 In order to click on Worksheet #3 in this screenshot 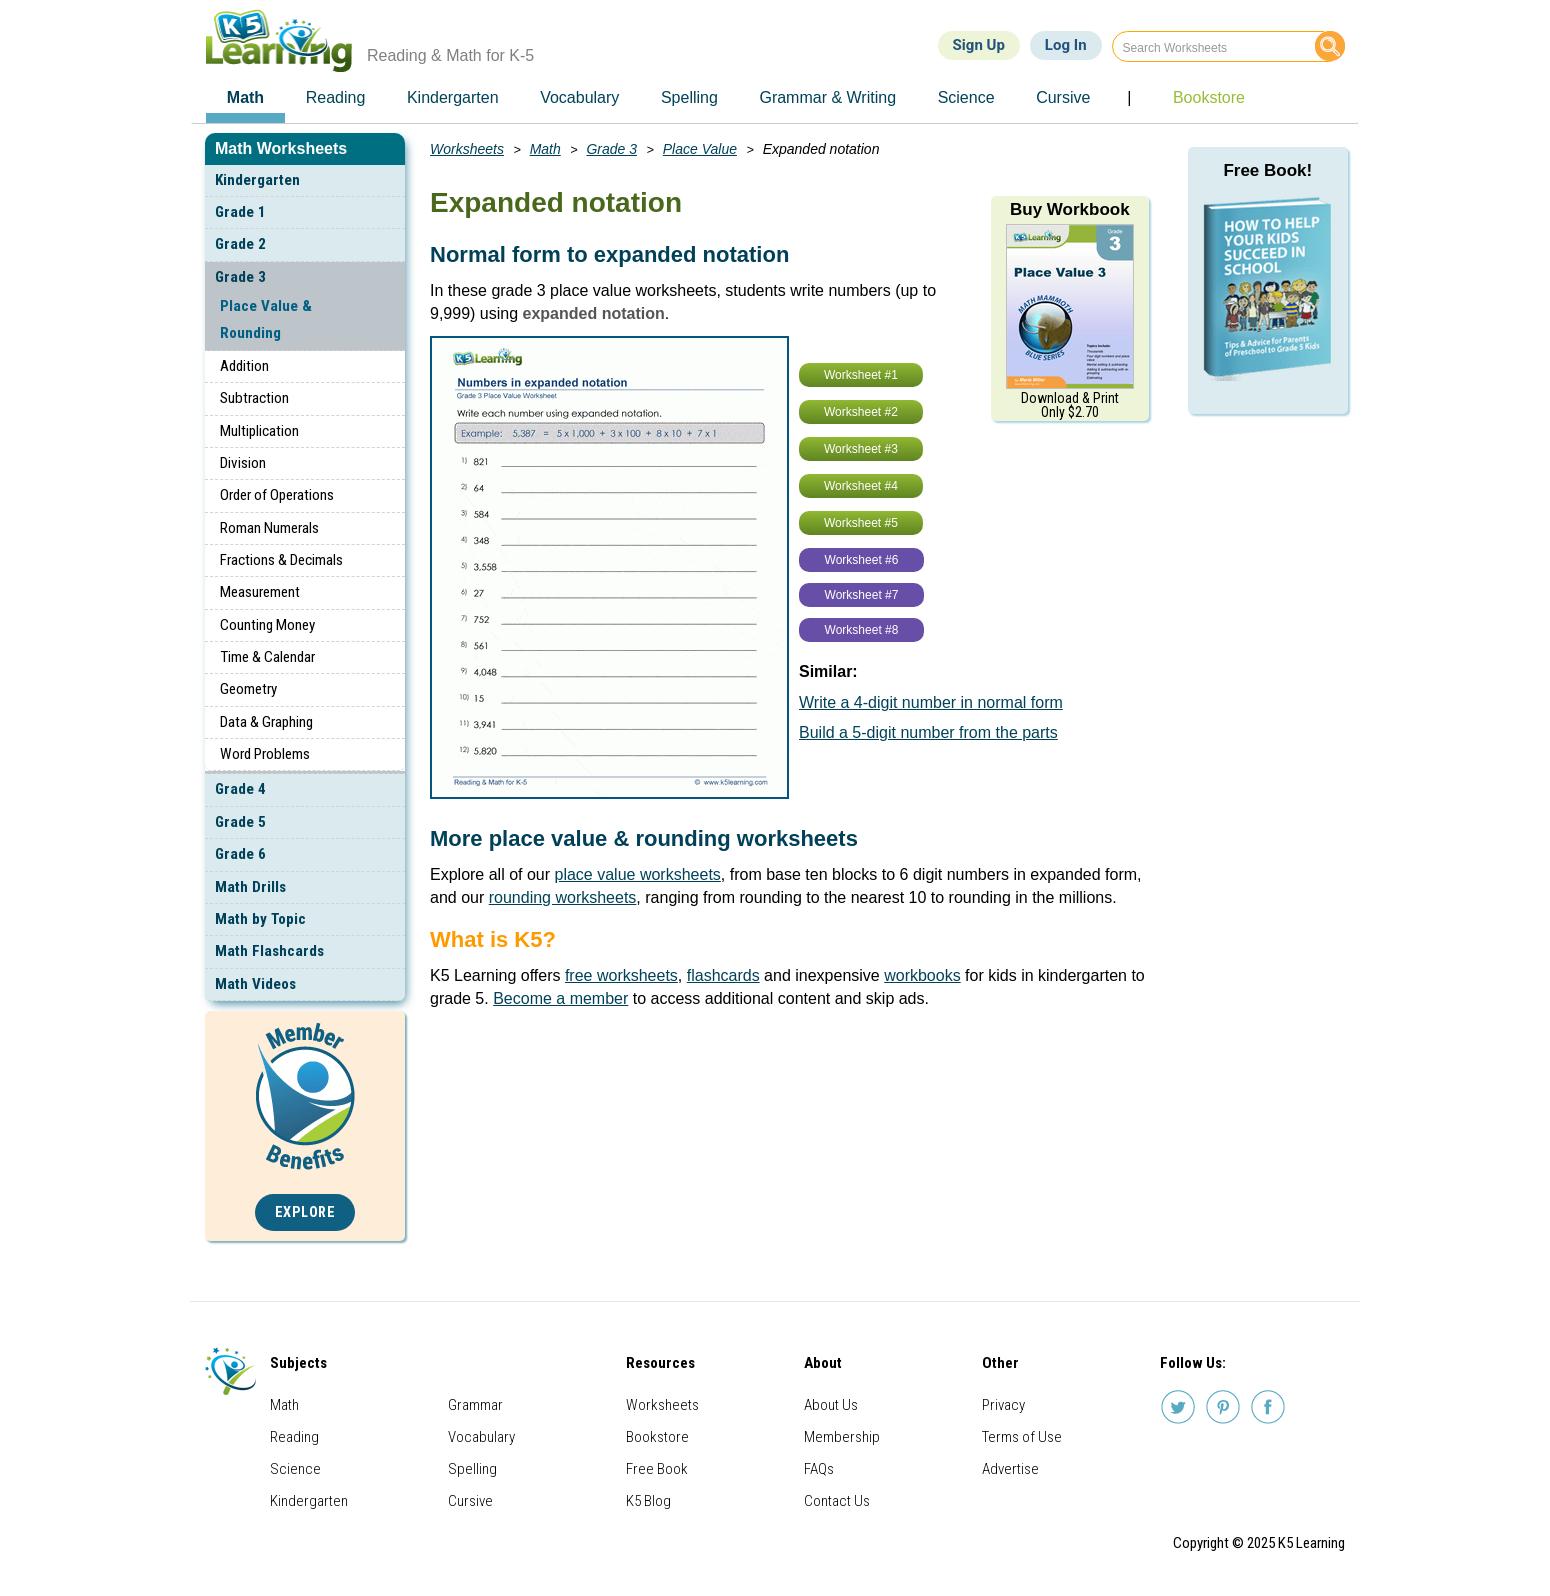, I will do `click(861, 449)`.